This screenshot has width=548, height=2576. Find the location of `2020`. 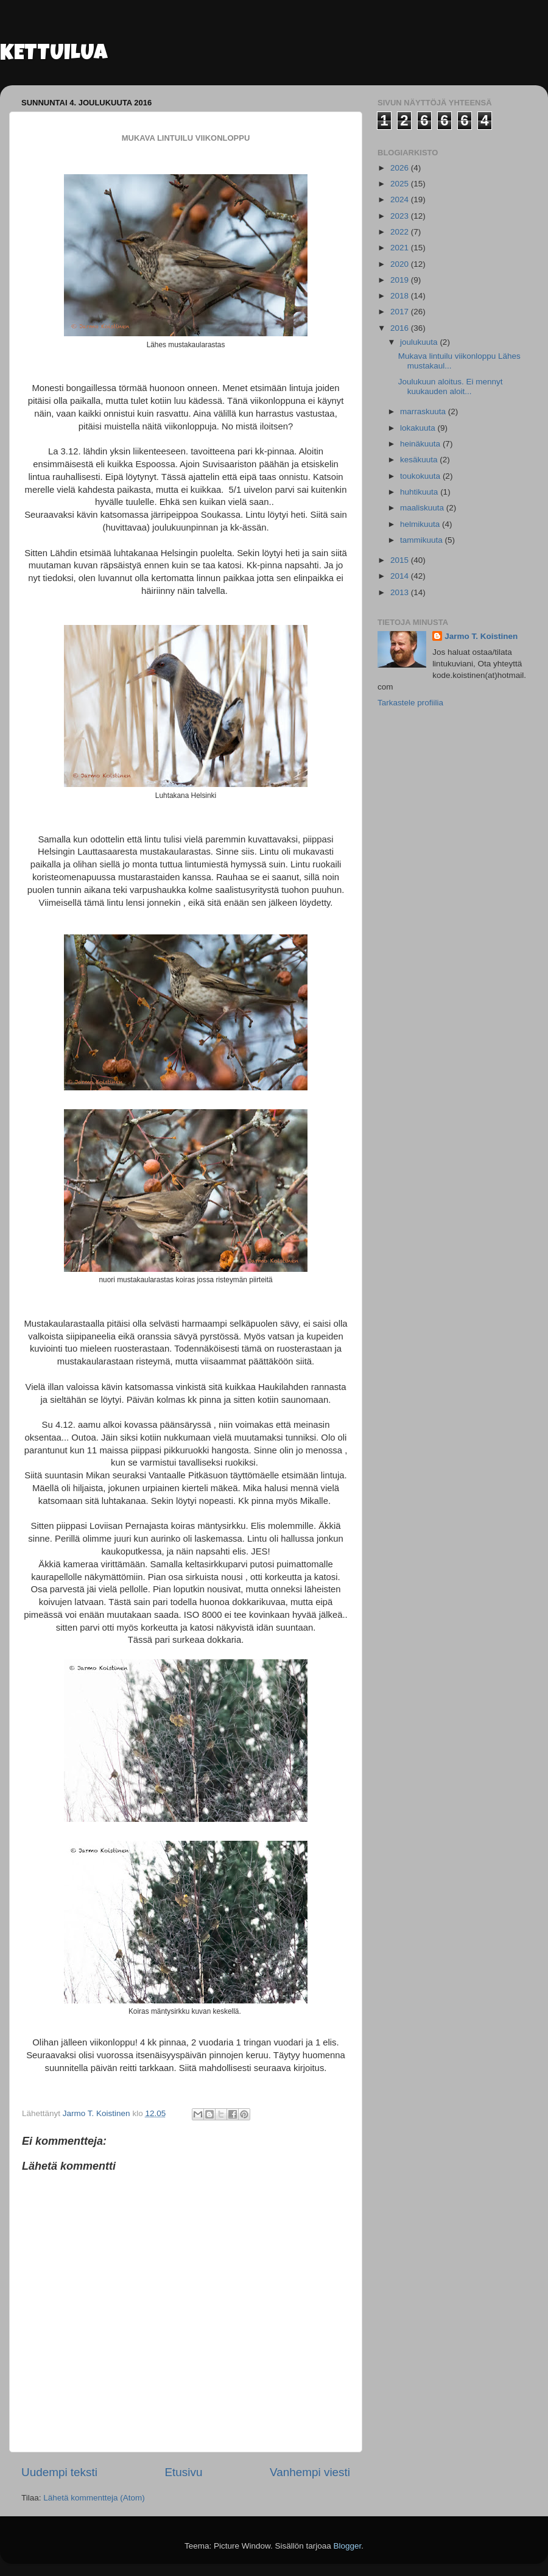

2020 is located at coordinates (400, 264).